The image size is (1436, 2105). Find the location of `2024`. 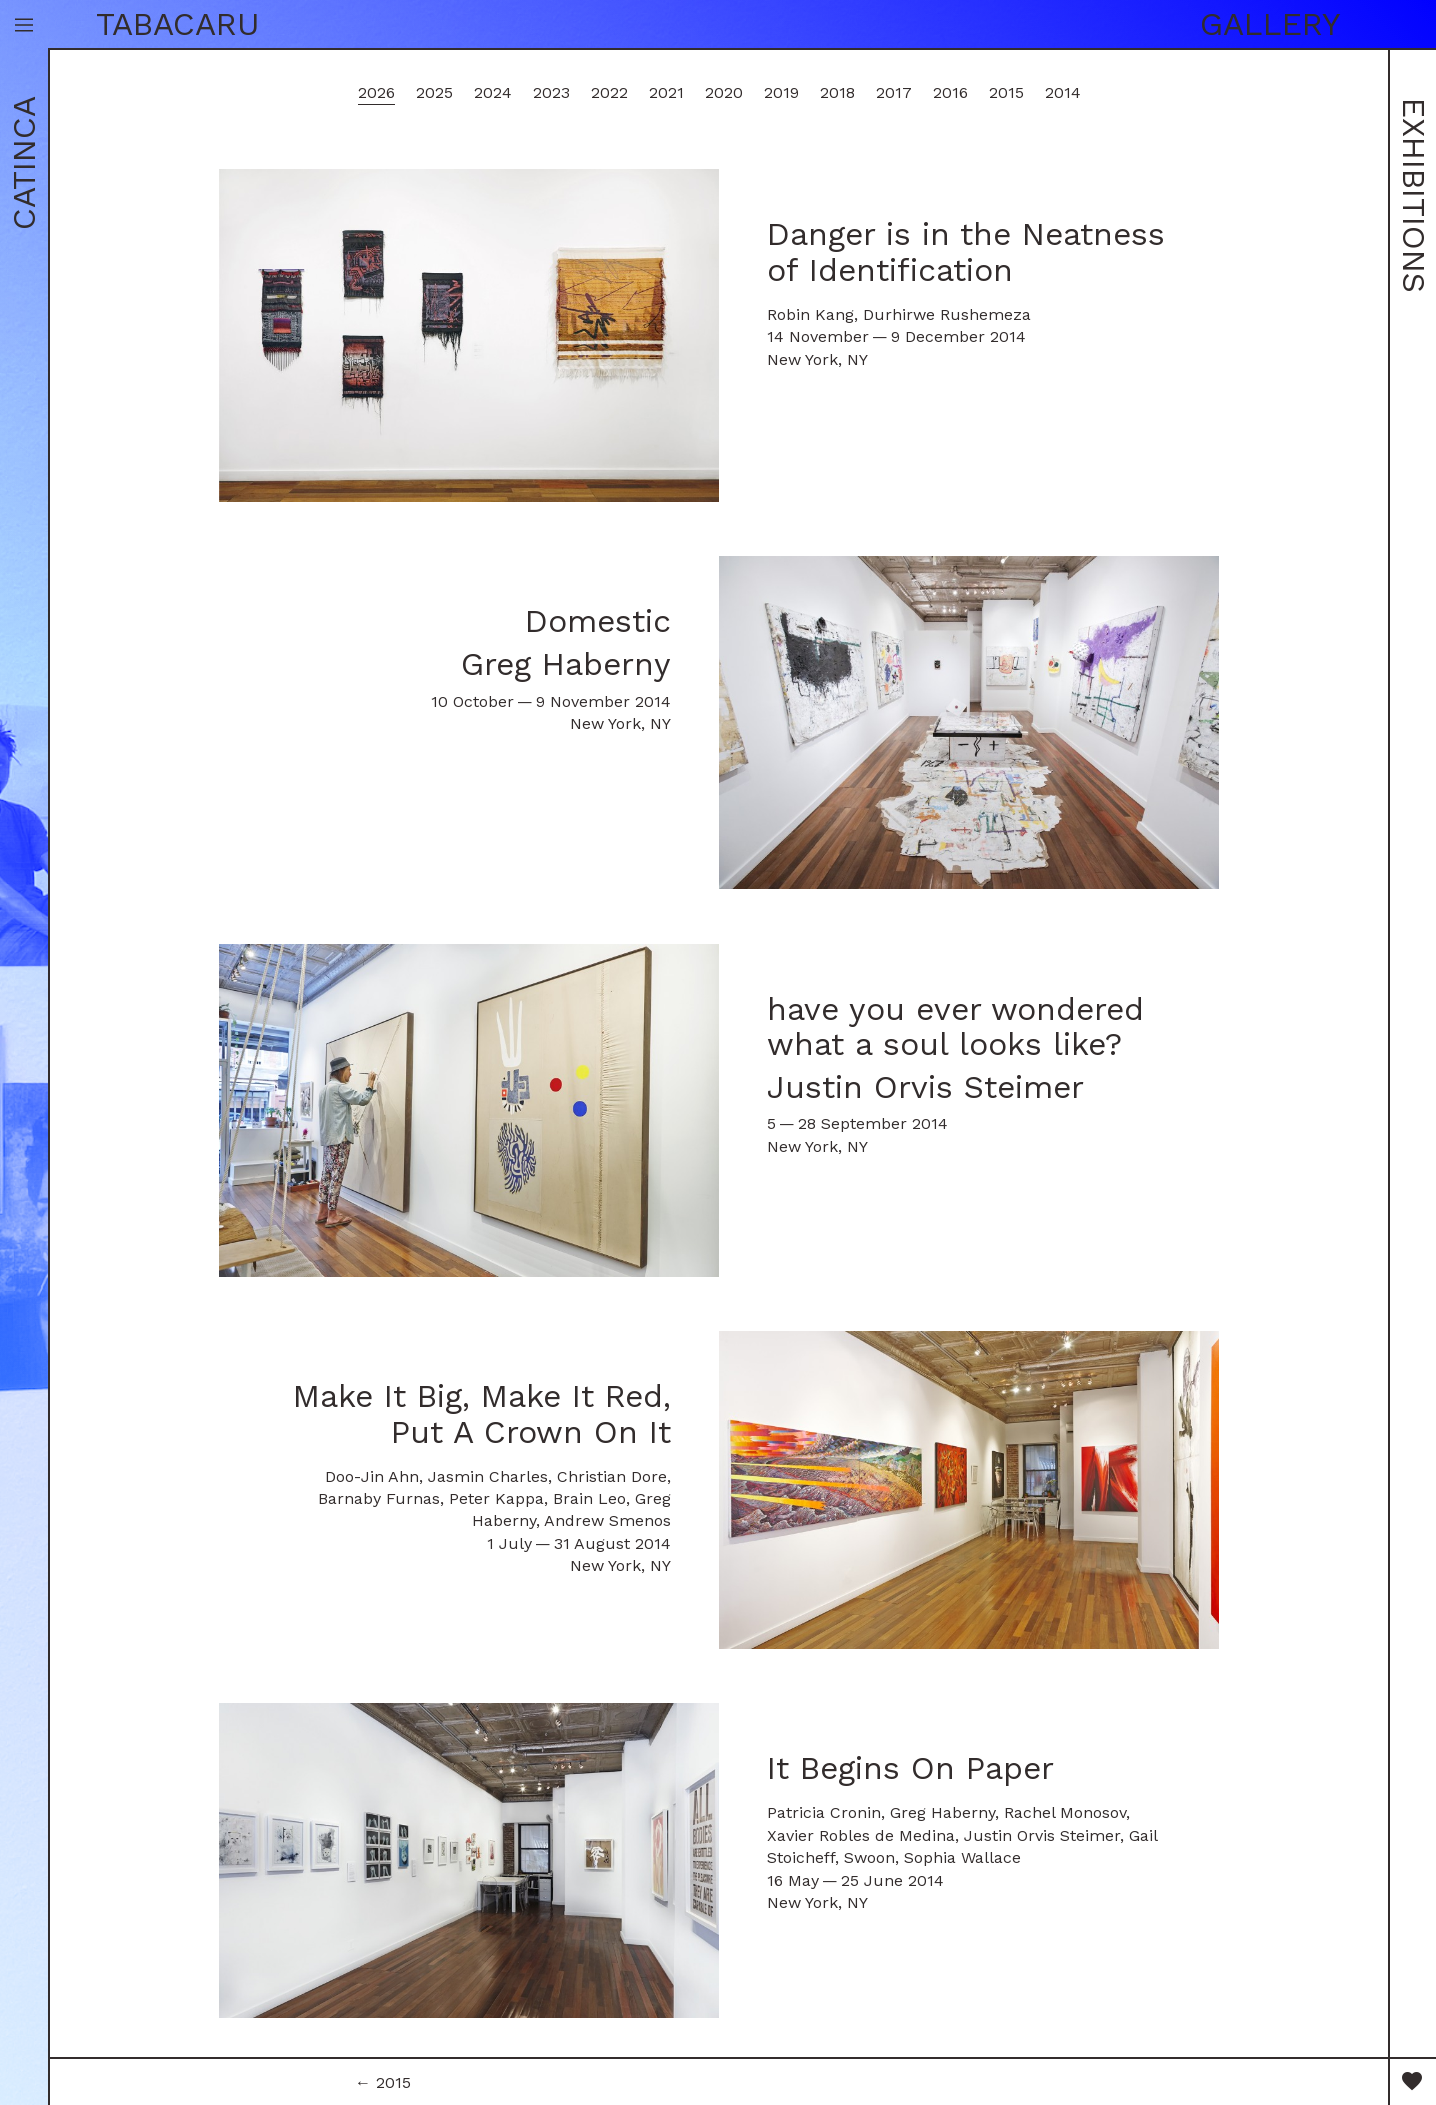

2024 is located at coordinates (493, 92).